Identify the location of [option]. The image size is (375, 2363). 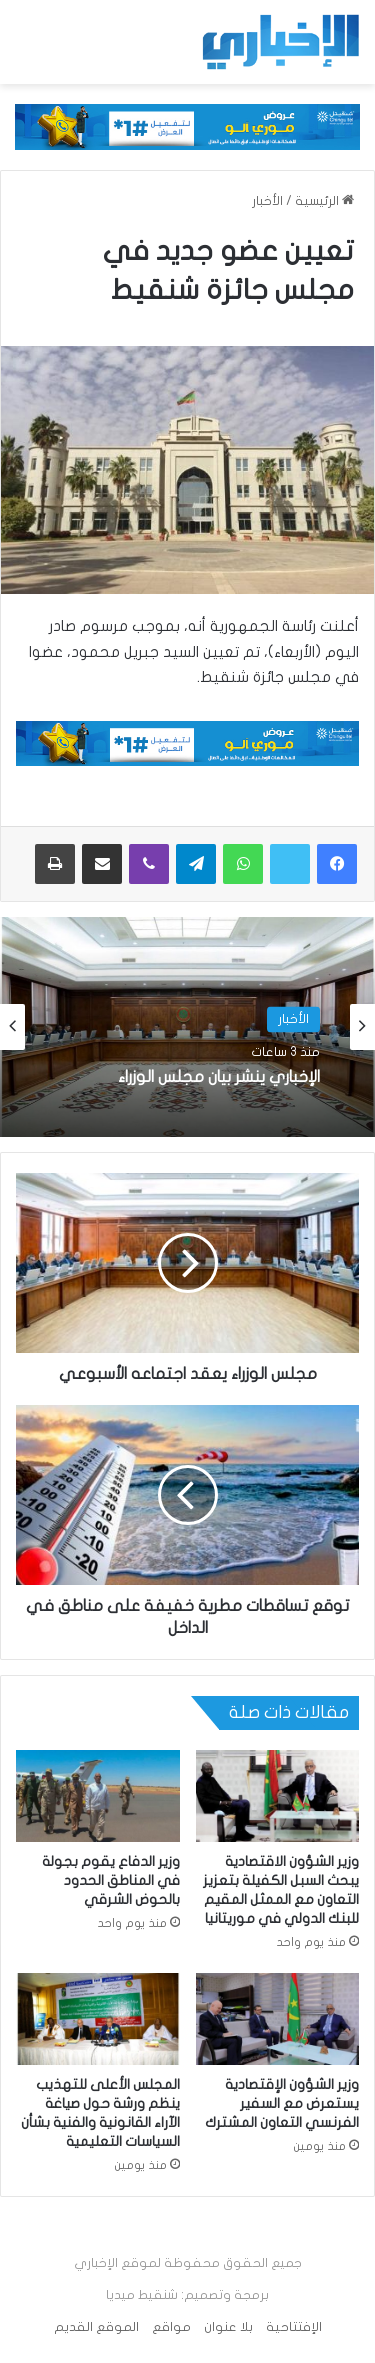
(187, 1027).